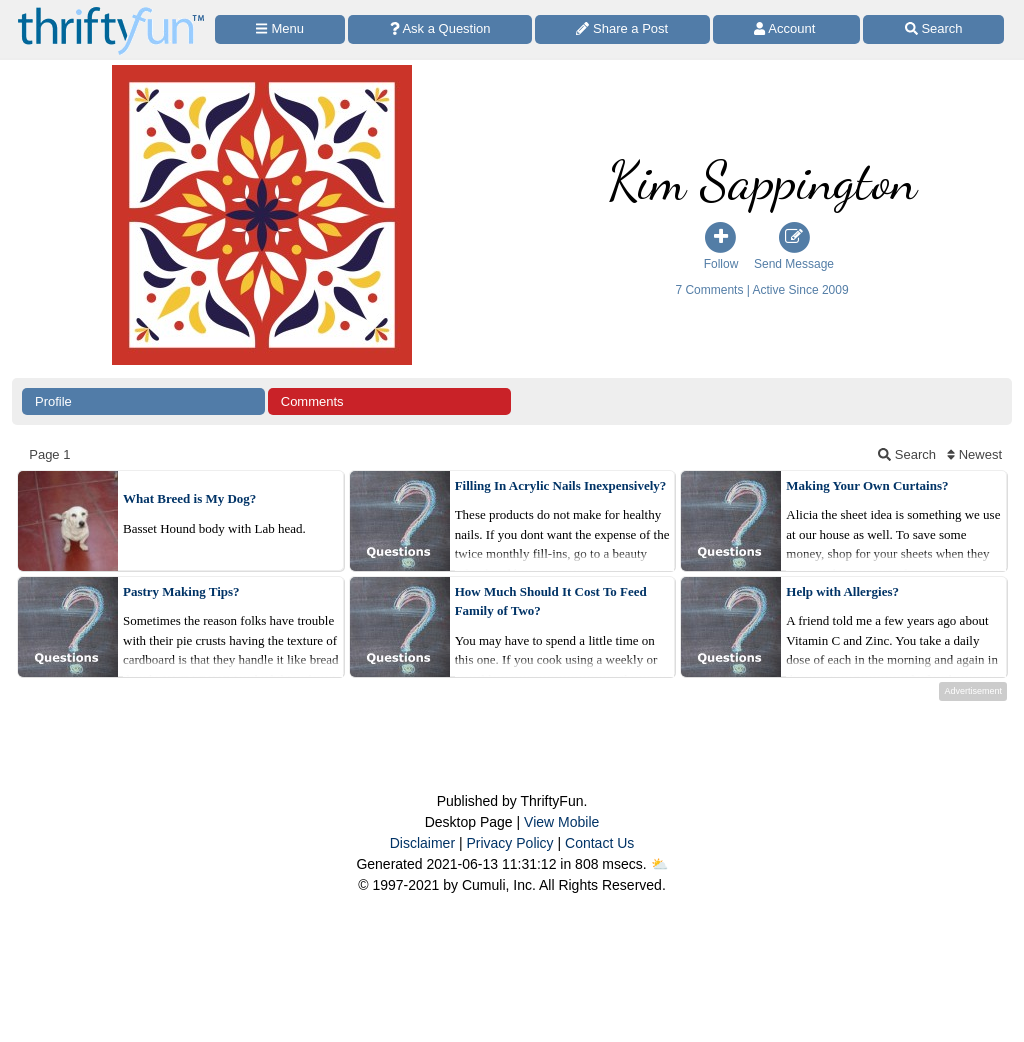 The image size is (1024, 1042). I want to click on Disclaimer, so click(422, 843).